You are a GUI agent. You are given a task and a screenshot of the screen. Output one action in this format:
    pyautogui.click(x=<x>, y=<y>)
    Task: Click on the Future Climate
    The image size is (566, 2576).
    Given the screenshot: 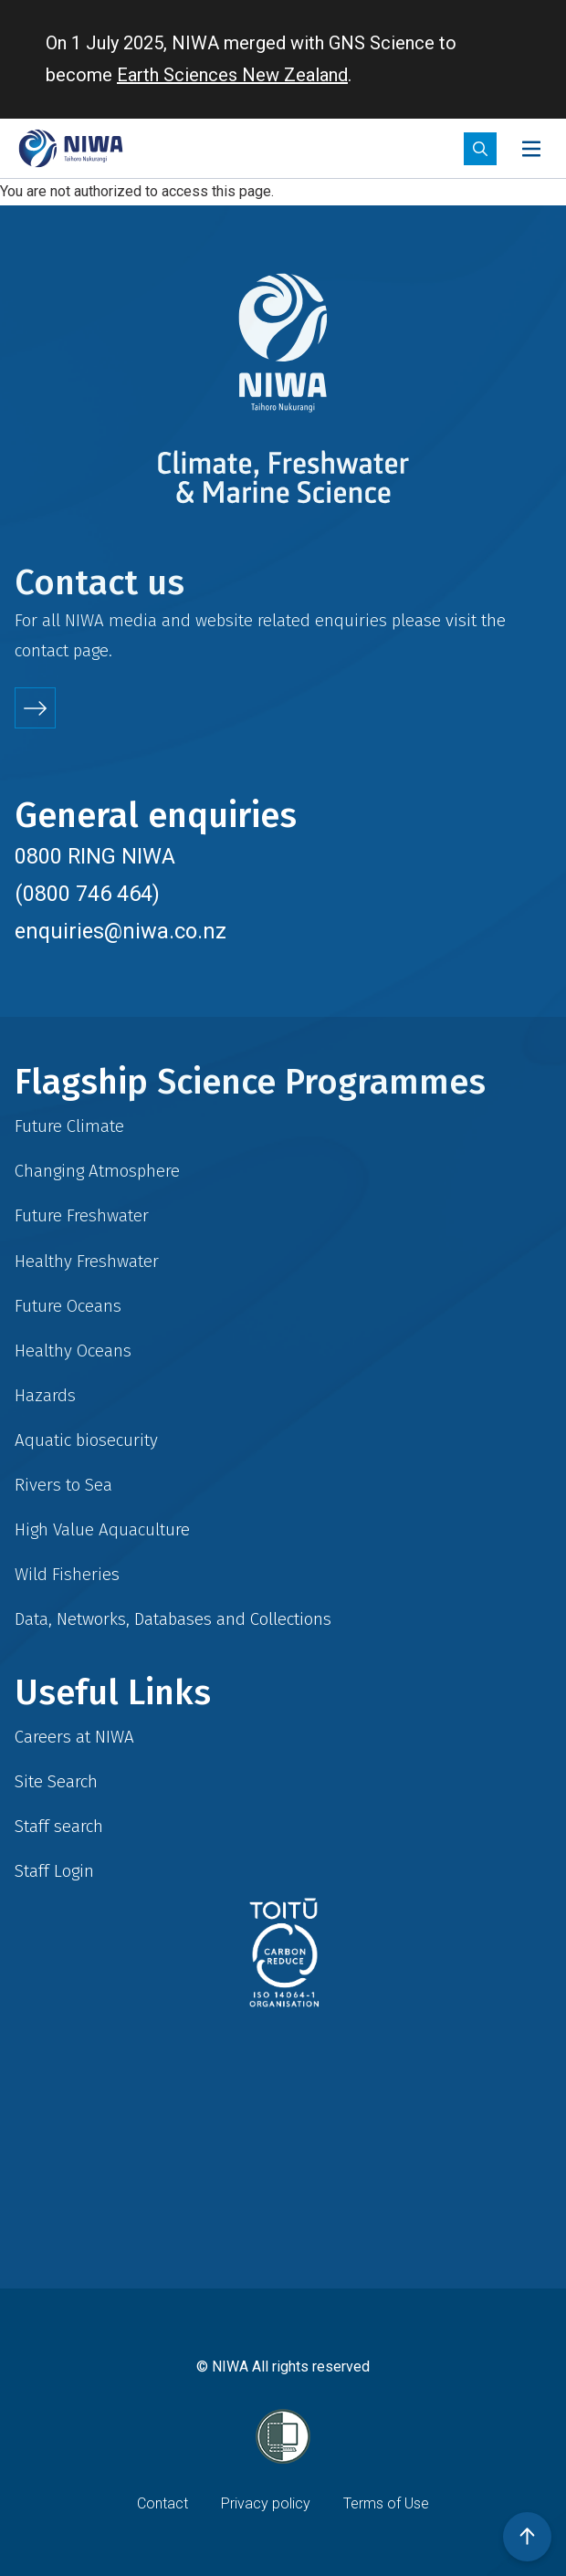 What is the action you would take?
    pyautogui.click(x=69, y=1125)
    